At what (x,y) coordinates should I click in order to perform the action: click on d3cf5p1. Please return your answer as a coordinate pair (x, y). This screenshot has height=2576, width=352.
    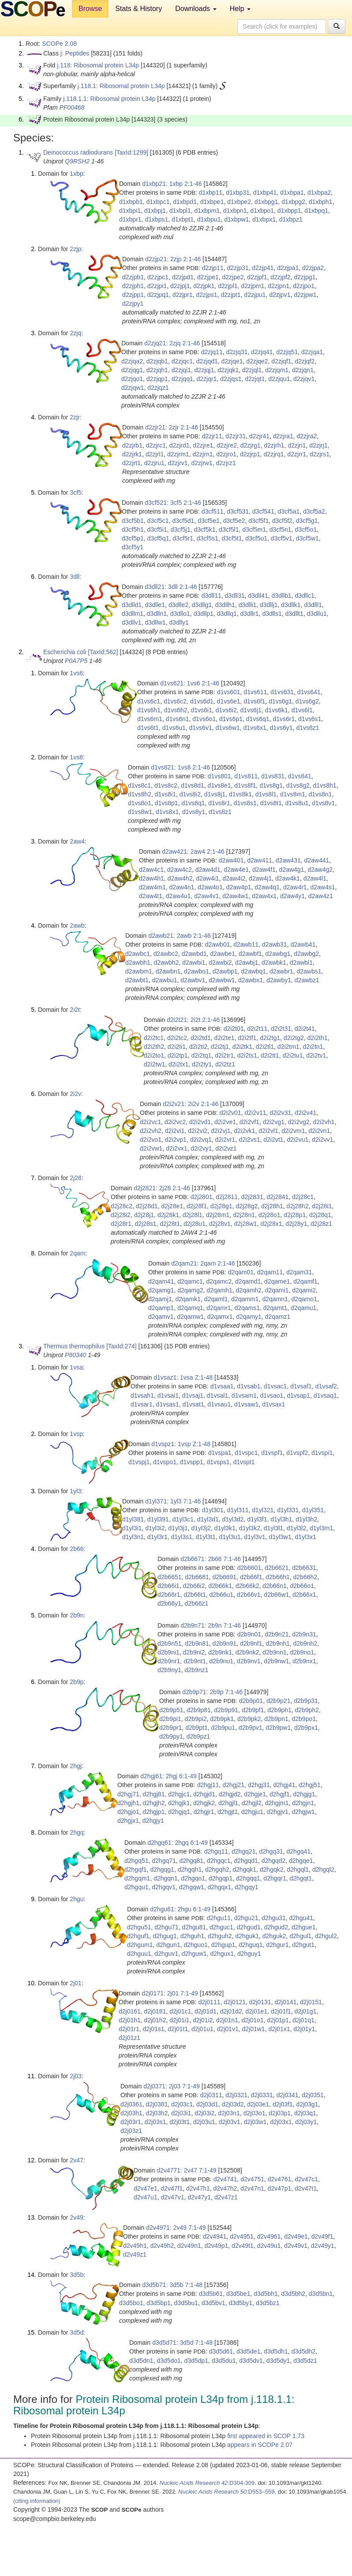
    Looking at the image, I should click on (133, 538).